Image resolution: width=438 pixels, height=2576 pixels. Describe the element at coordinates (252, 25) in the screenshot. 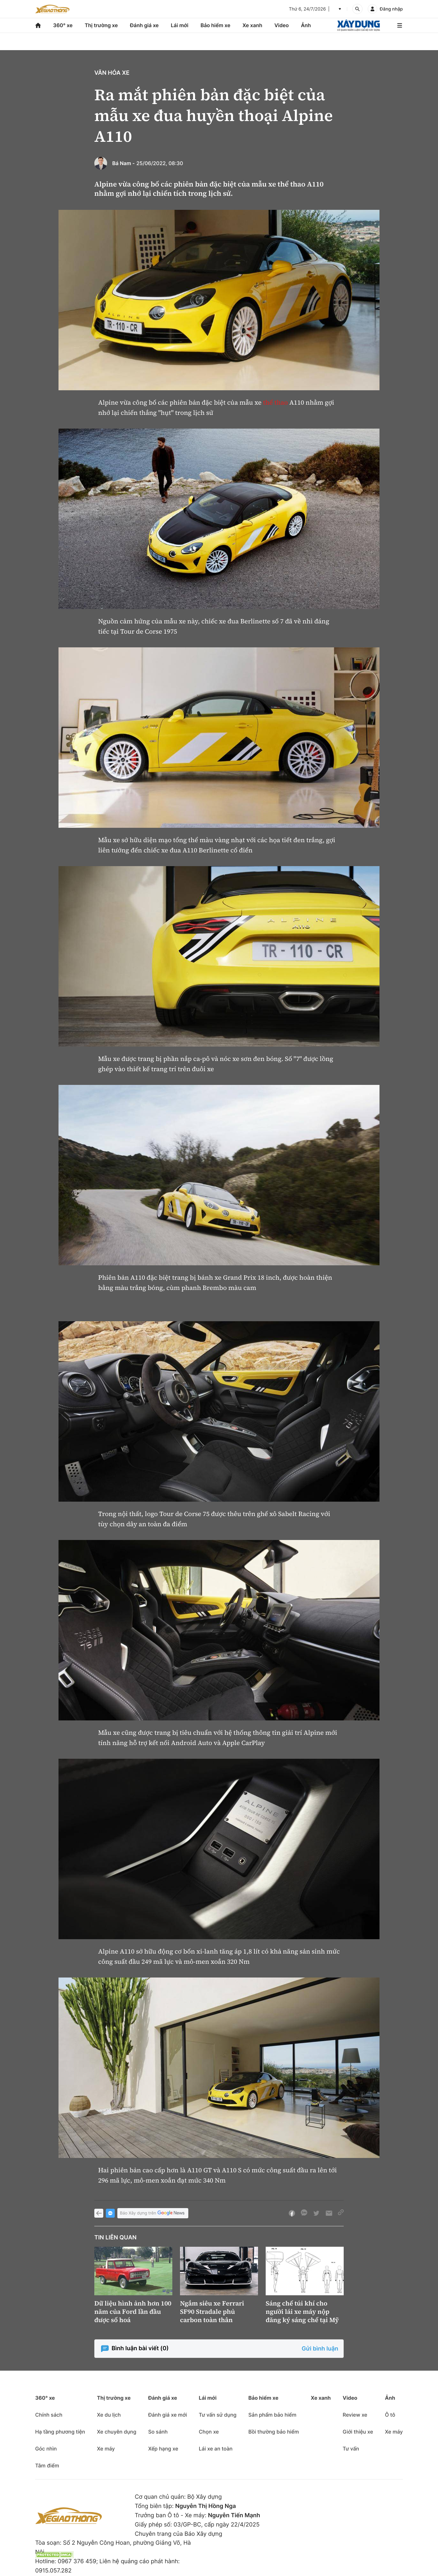

I see `Xe xanh` at that location.